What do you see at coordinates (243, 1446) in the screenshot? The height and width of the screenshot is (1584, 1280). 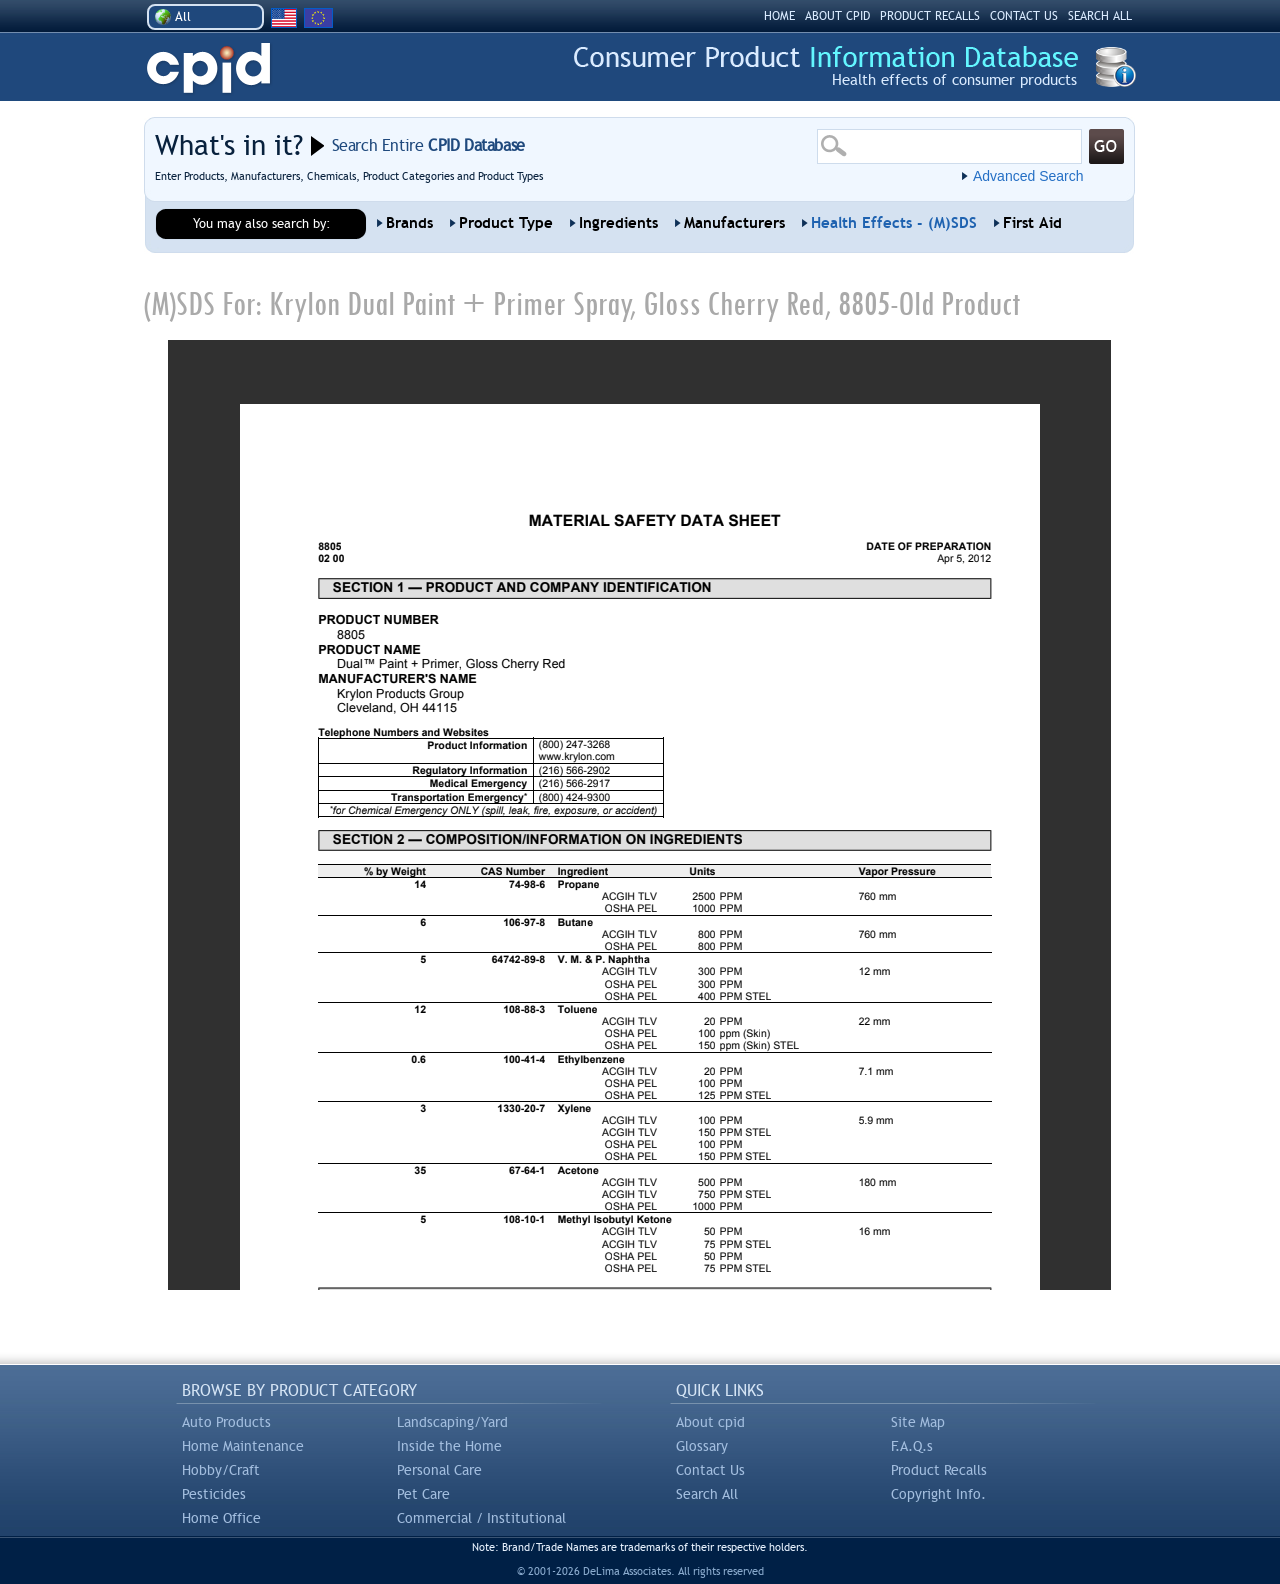 I see `Home Maintenance` at bounding box center [243, 1446].